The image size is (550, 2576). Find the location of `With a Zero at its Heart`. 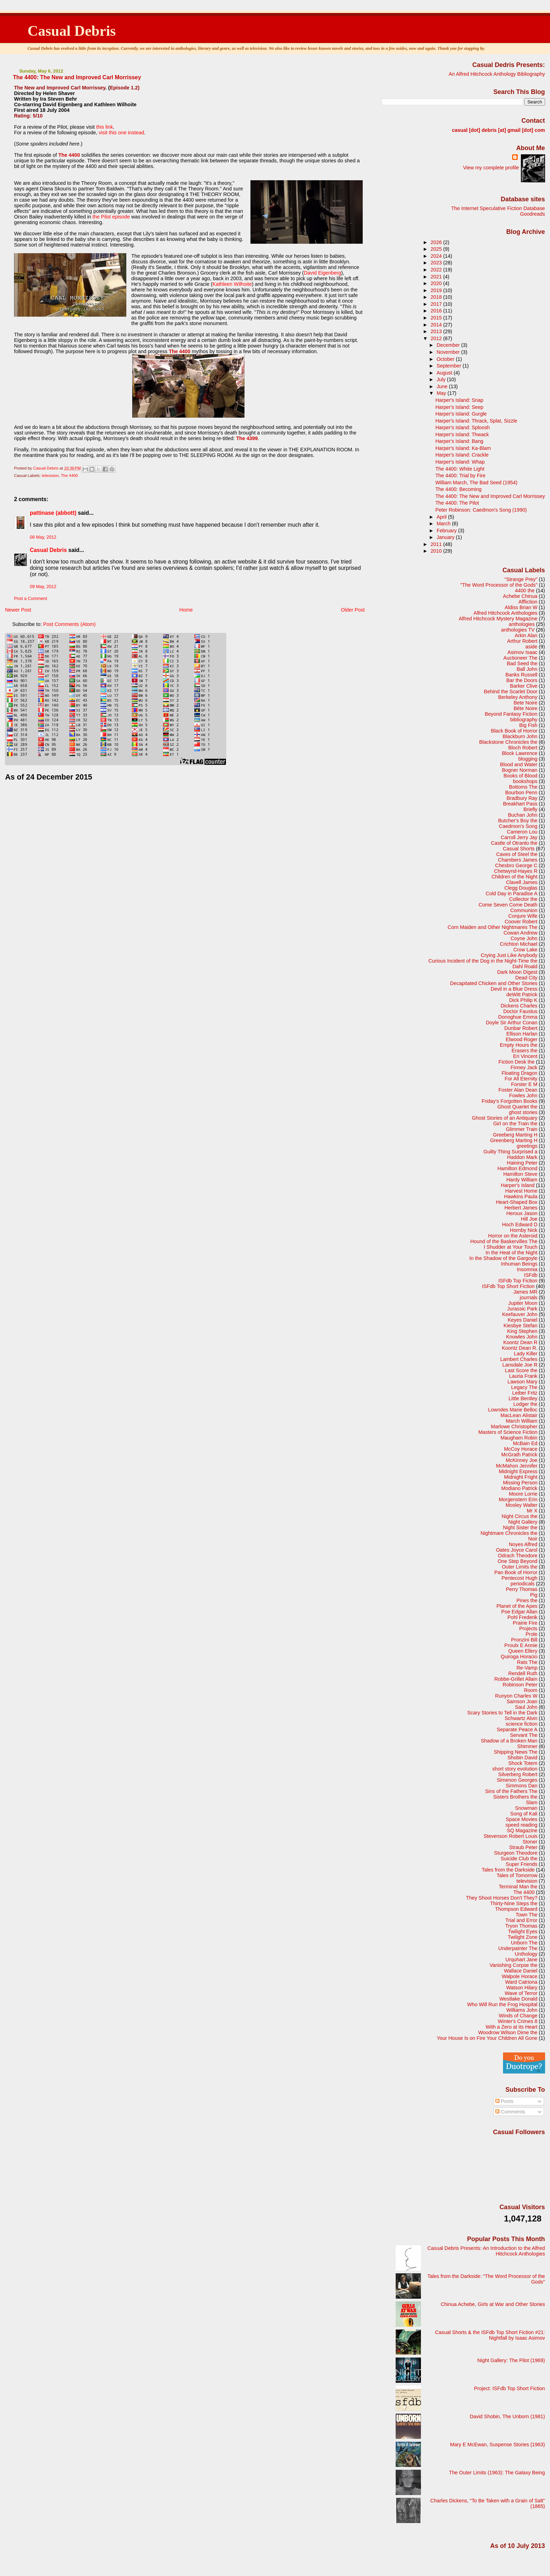

With a Zero at its Heart is located at coordinates (511, 2027).